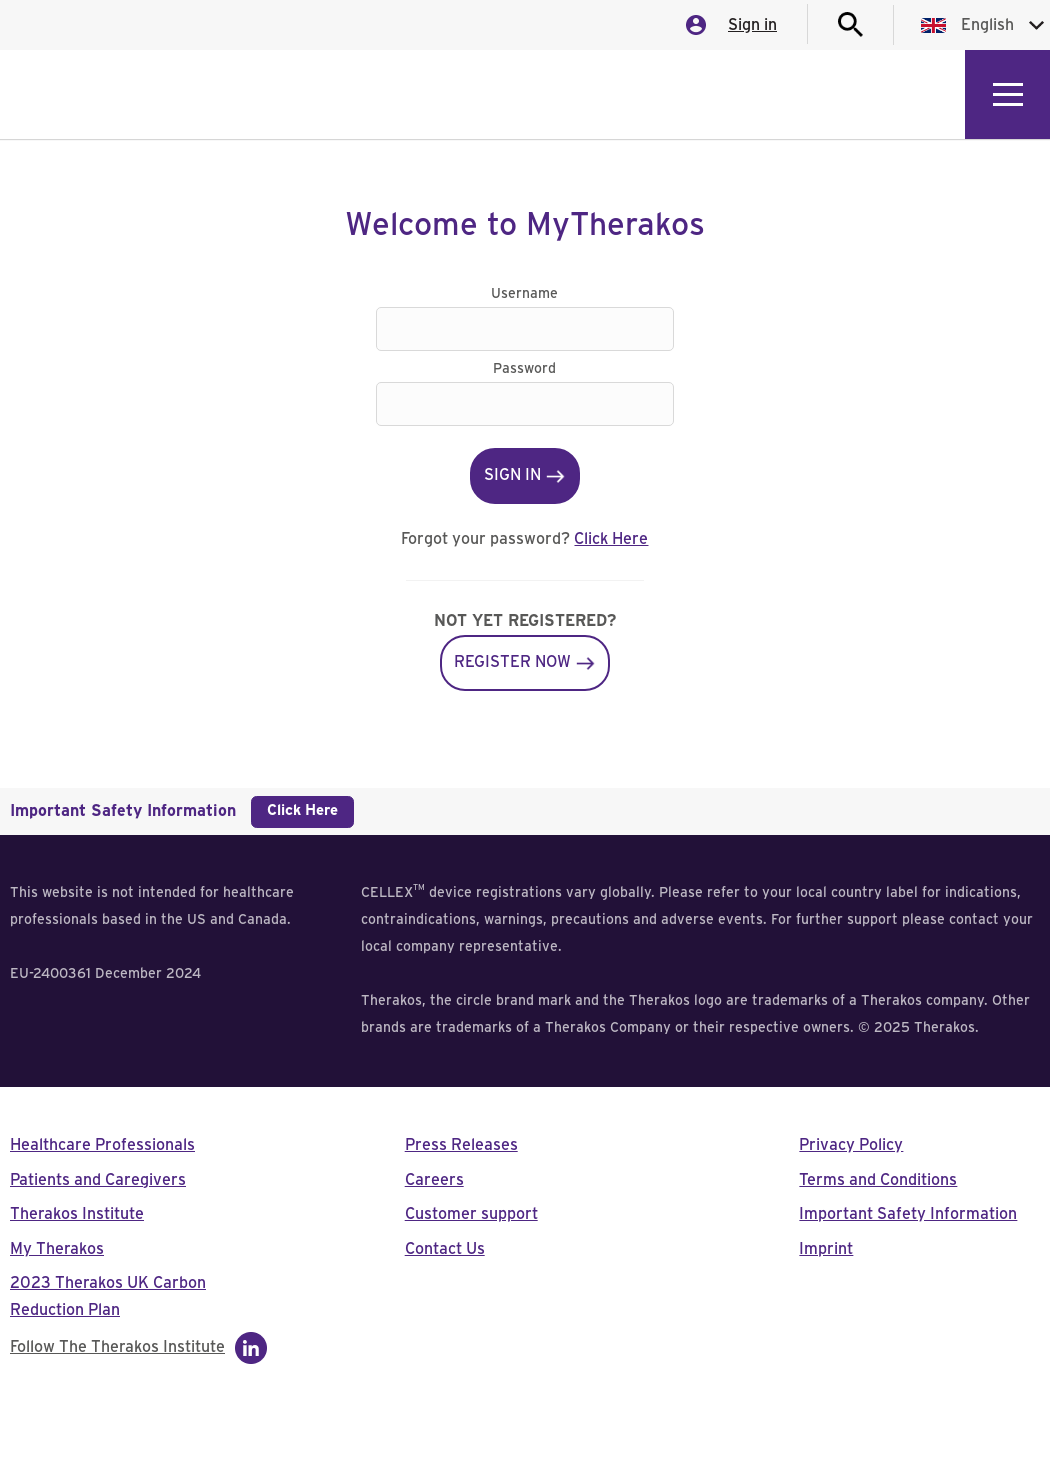 This screenshot has height=1458, width=1050. Describe the element at coordinates (851, 1145) in the screenshot. I see `Privacy Policy` at that location.